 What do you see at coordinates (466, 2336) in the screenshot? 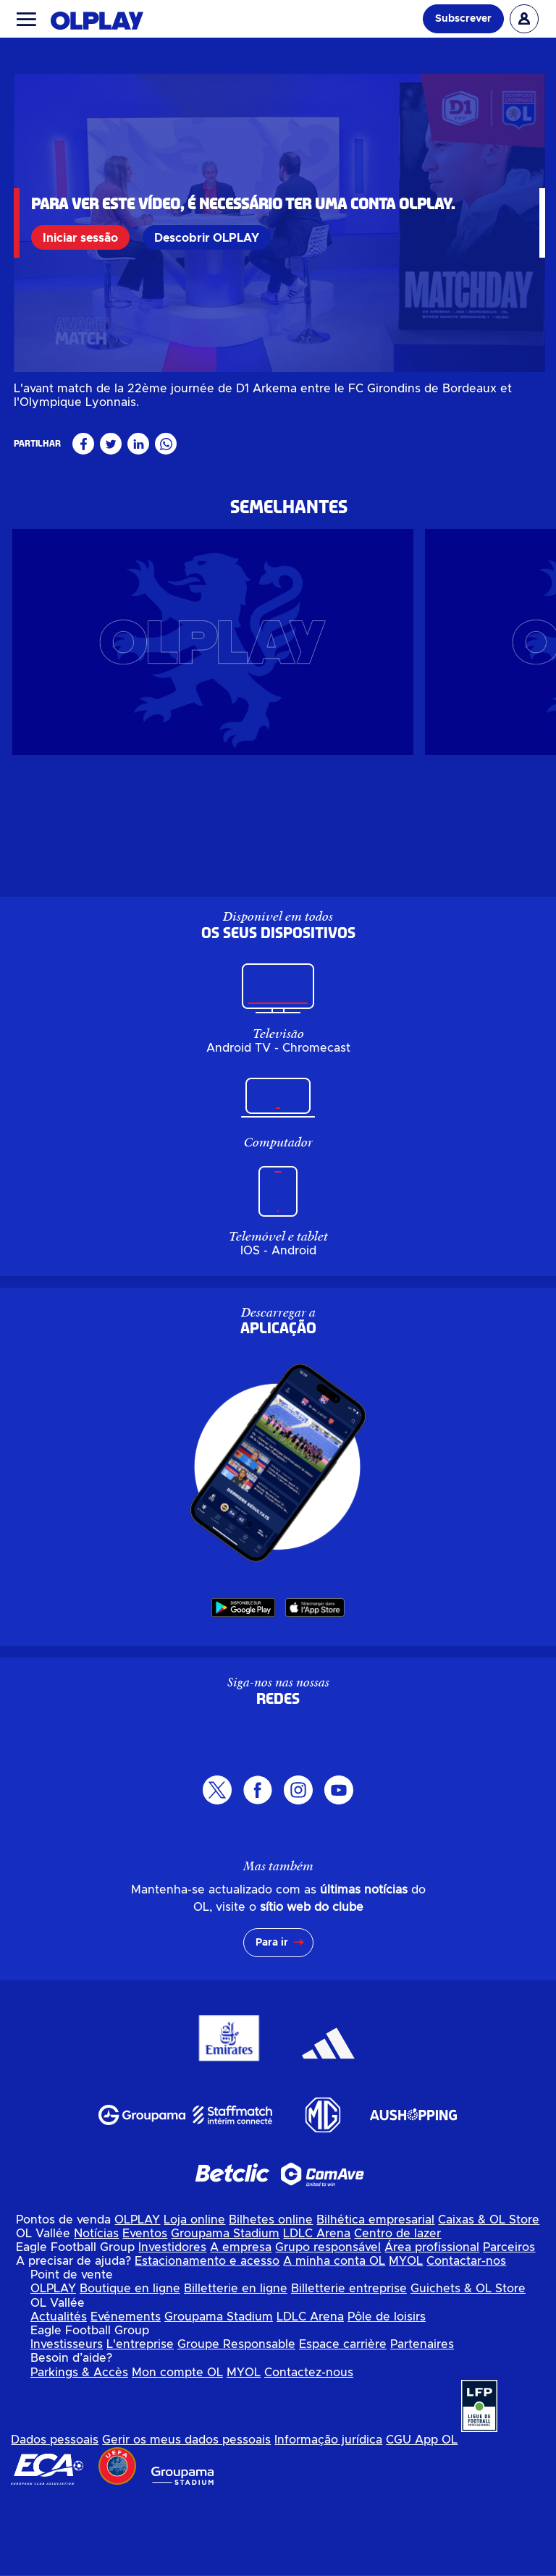
I see `Contactar-nos` at bounding box center [466, 2336].